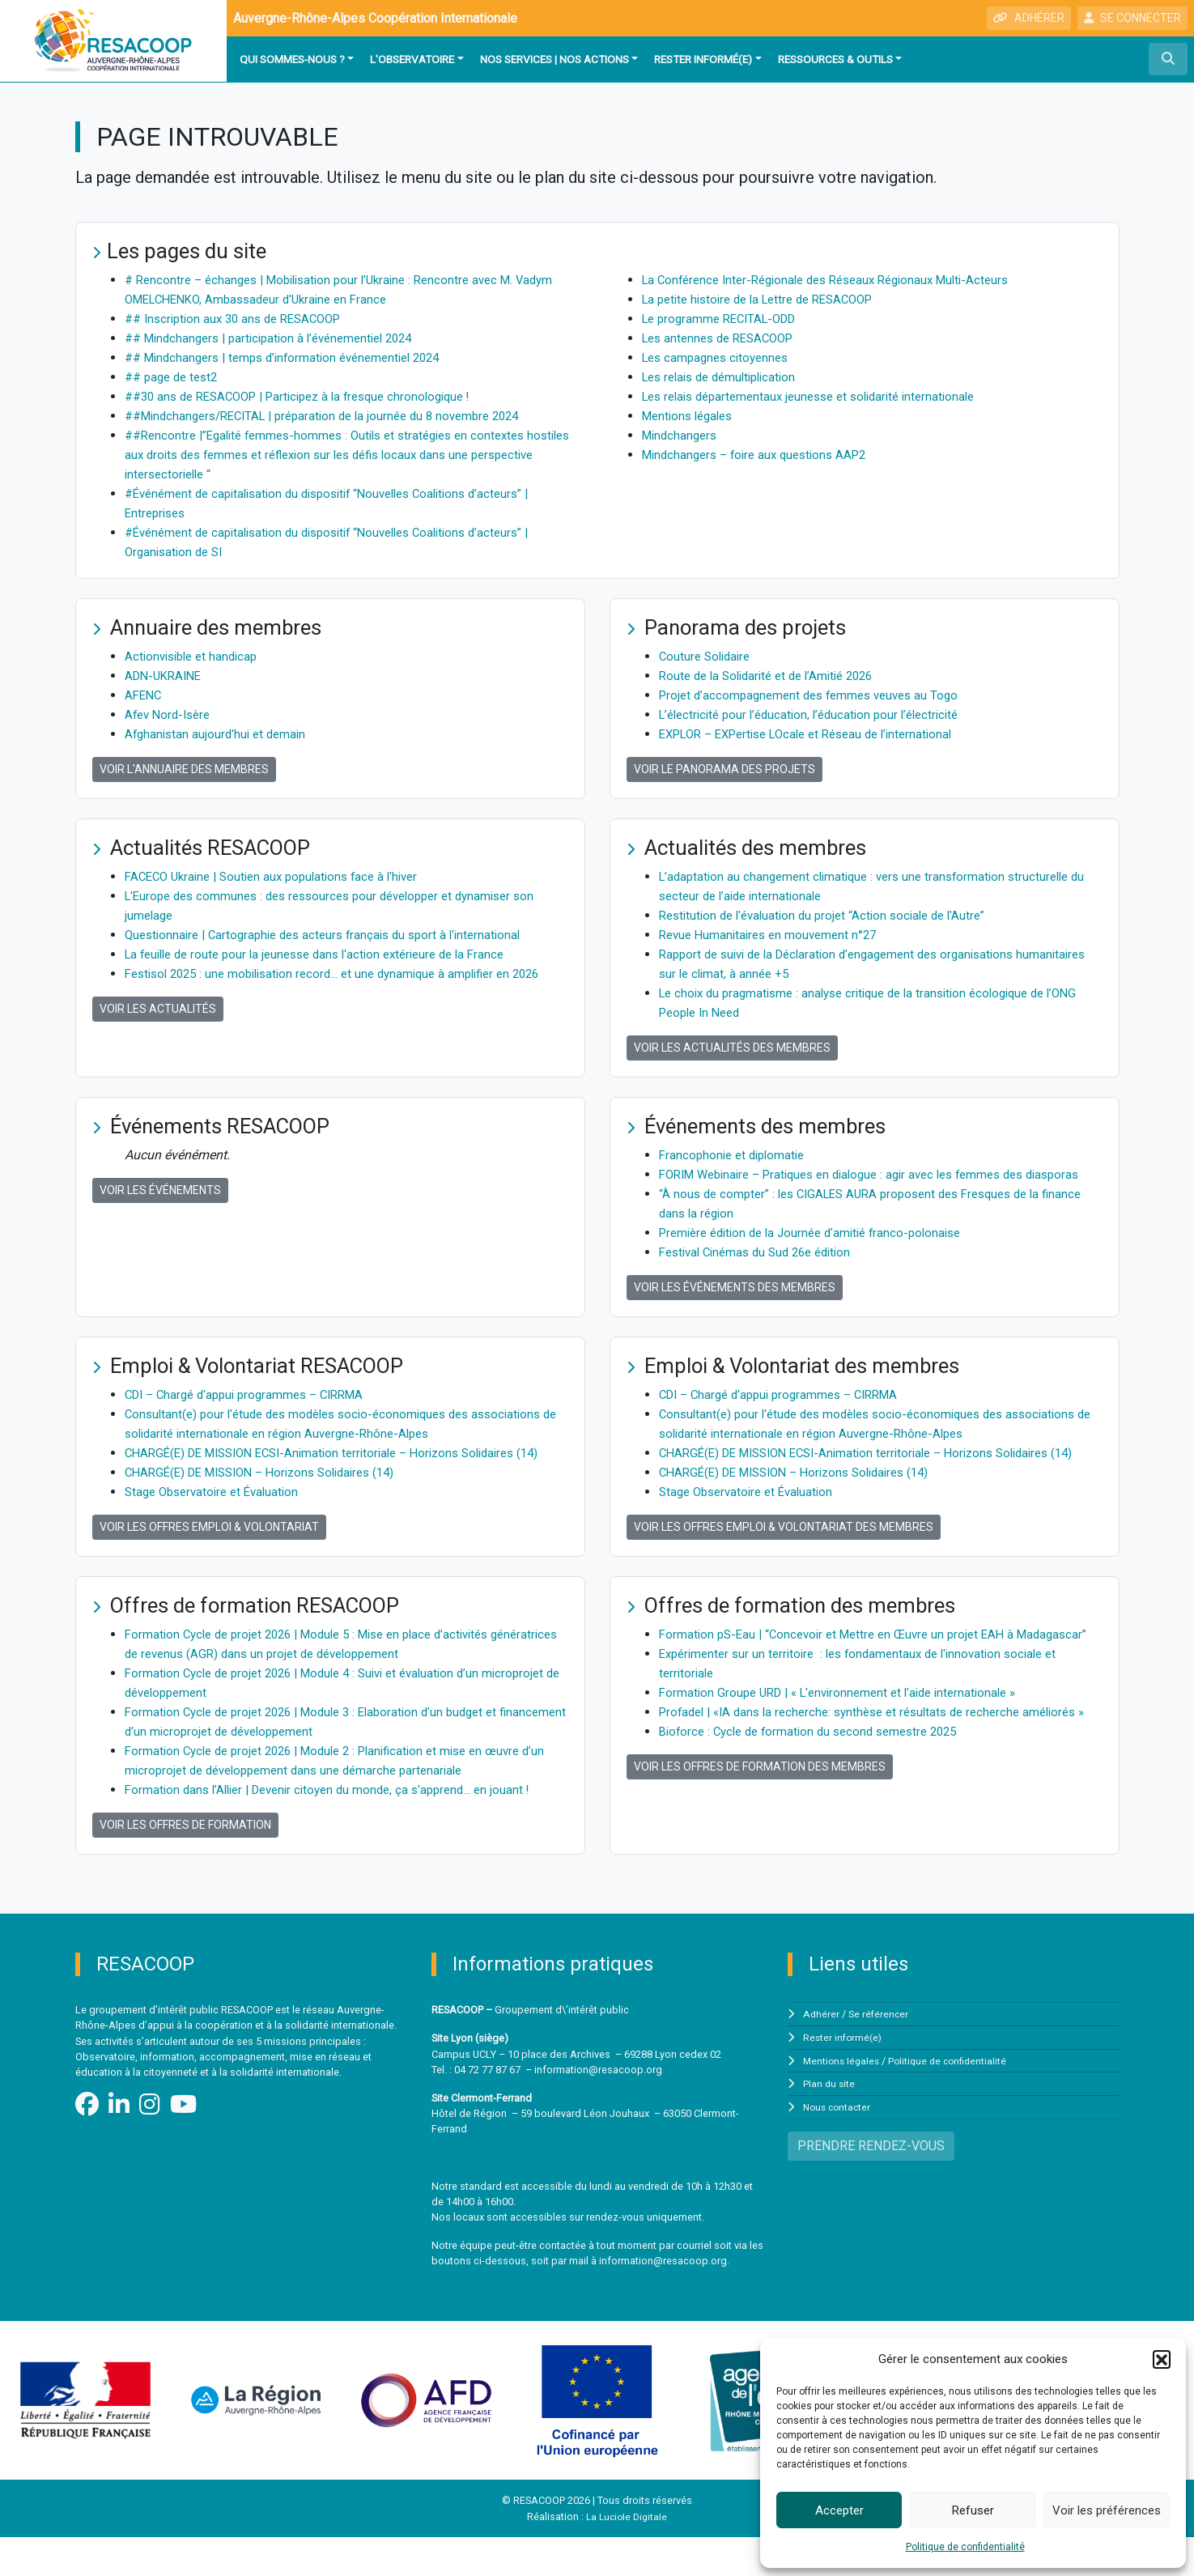 Image resolution: width=1194 pixels, height=2576 pixels. I want to click on Stage Observatoire et Évaluation, so click(217, 1530).